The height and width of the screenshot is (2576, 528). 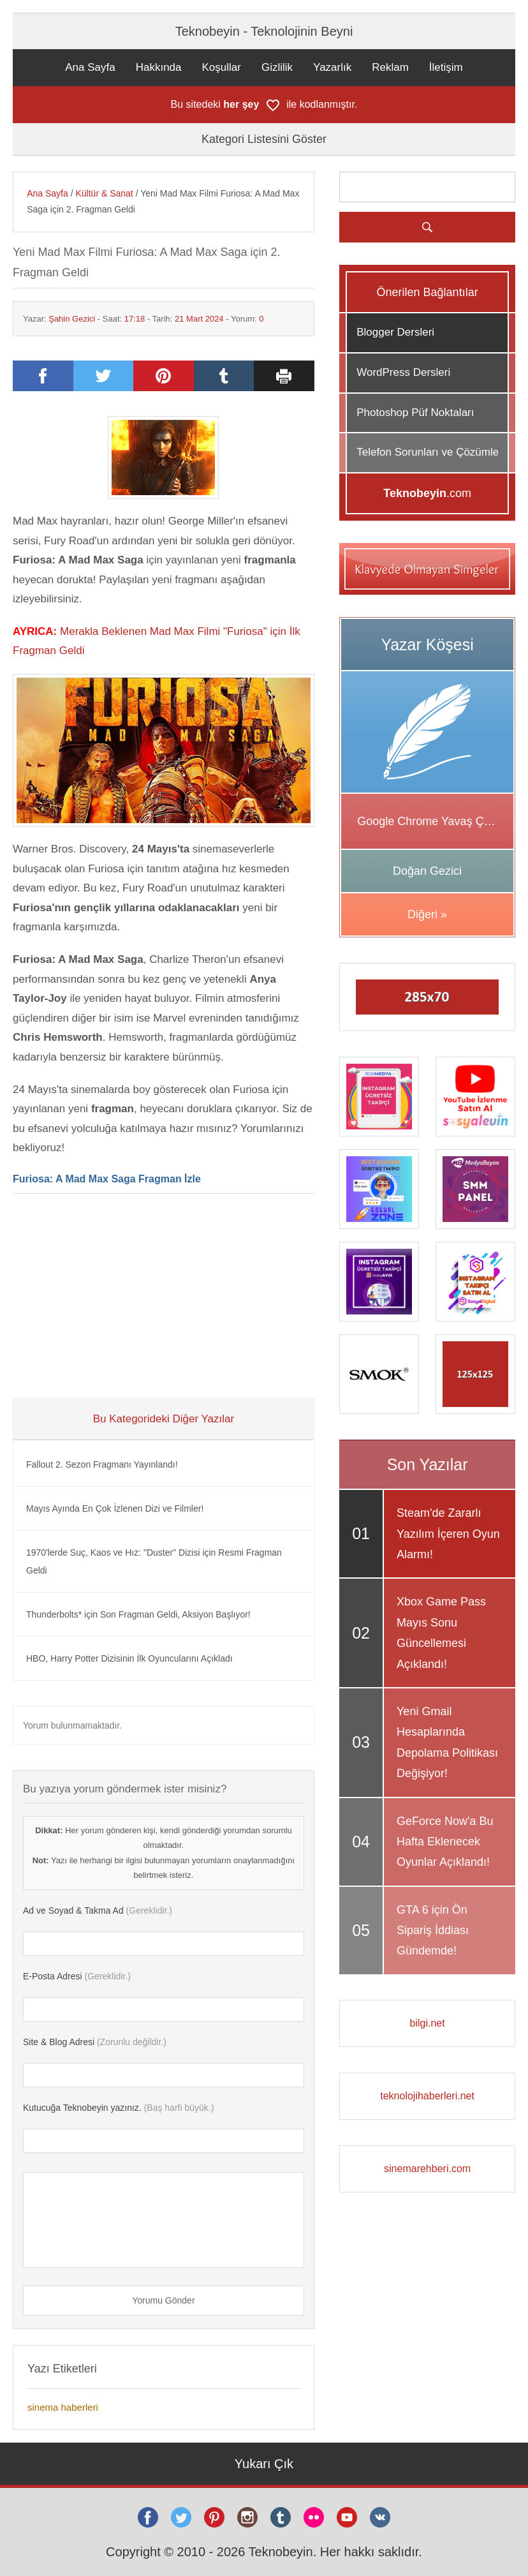 I want to click on Koşullar, so click(x=221, y=67).